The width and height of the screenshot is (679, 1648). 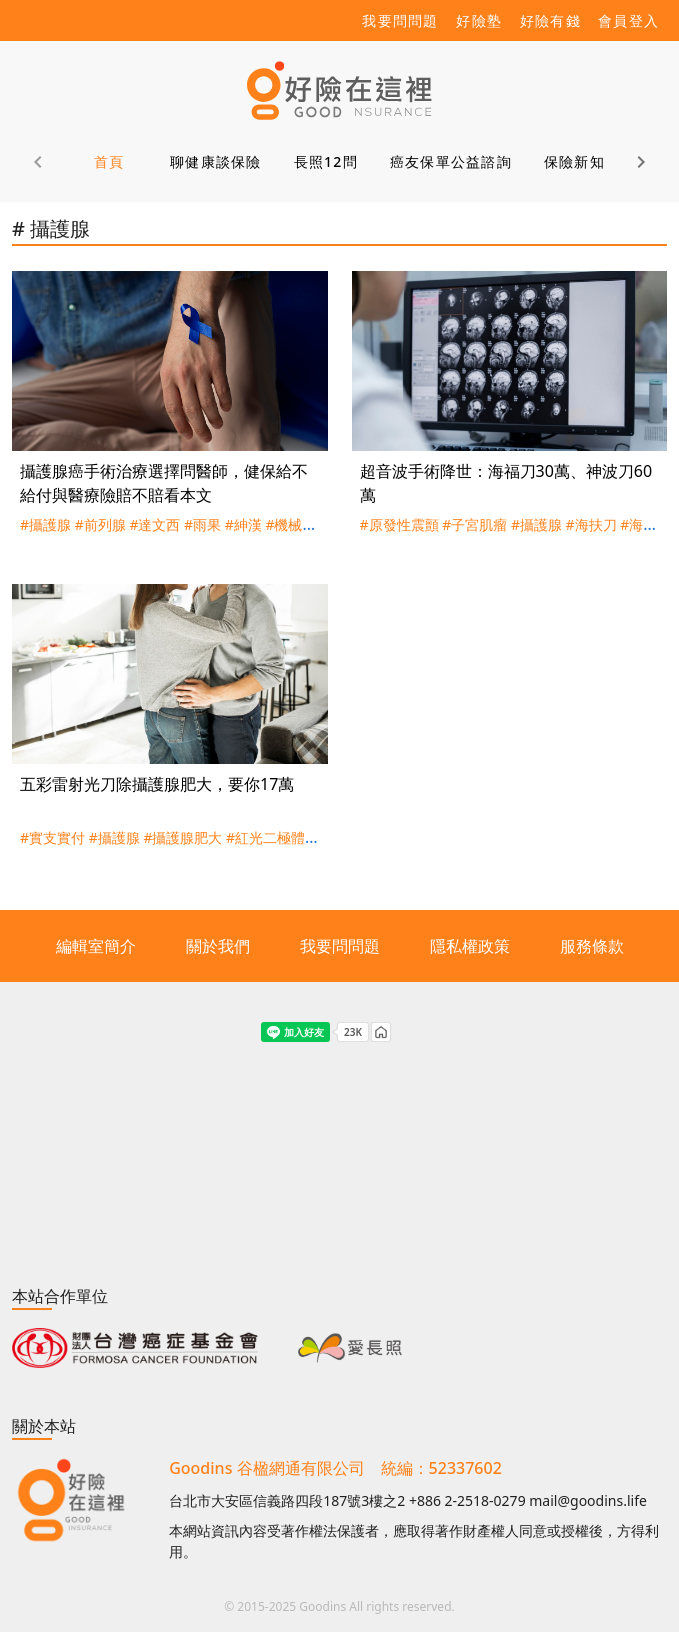 I want to click on 長照12問 [tab], so click(x=326, y=161).